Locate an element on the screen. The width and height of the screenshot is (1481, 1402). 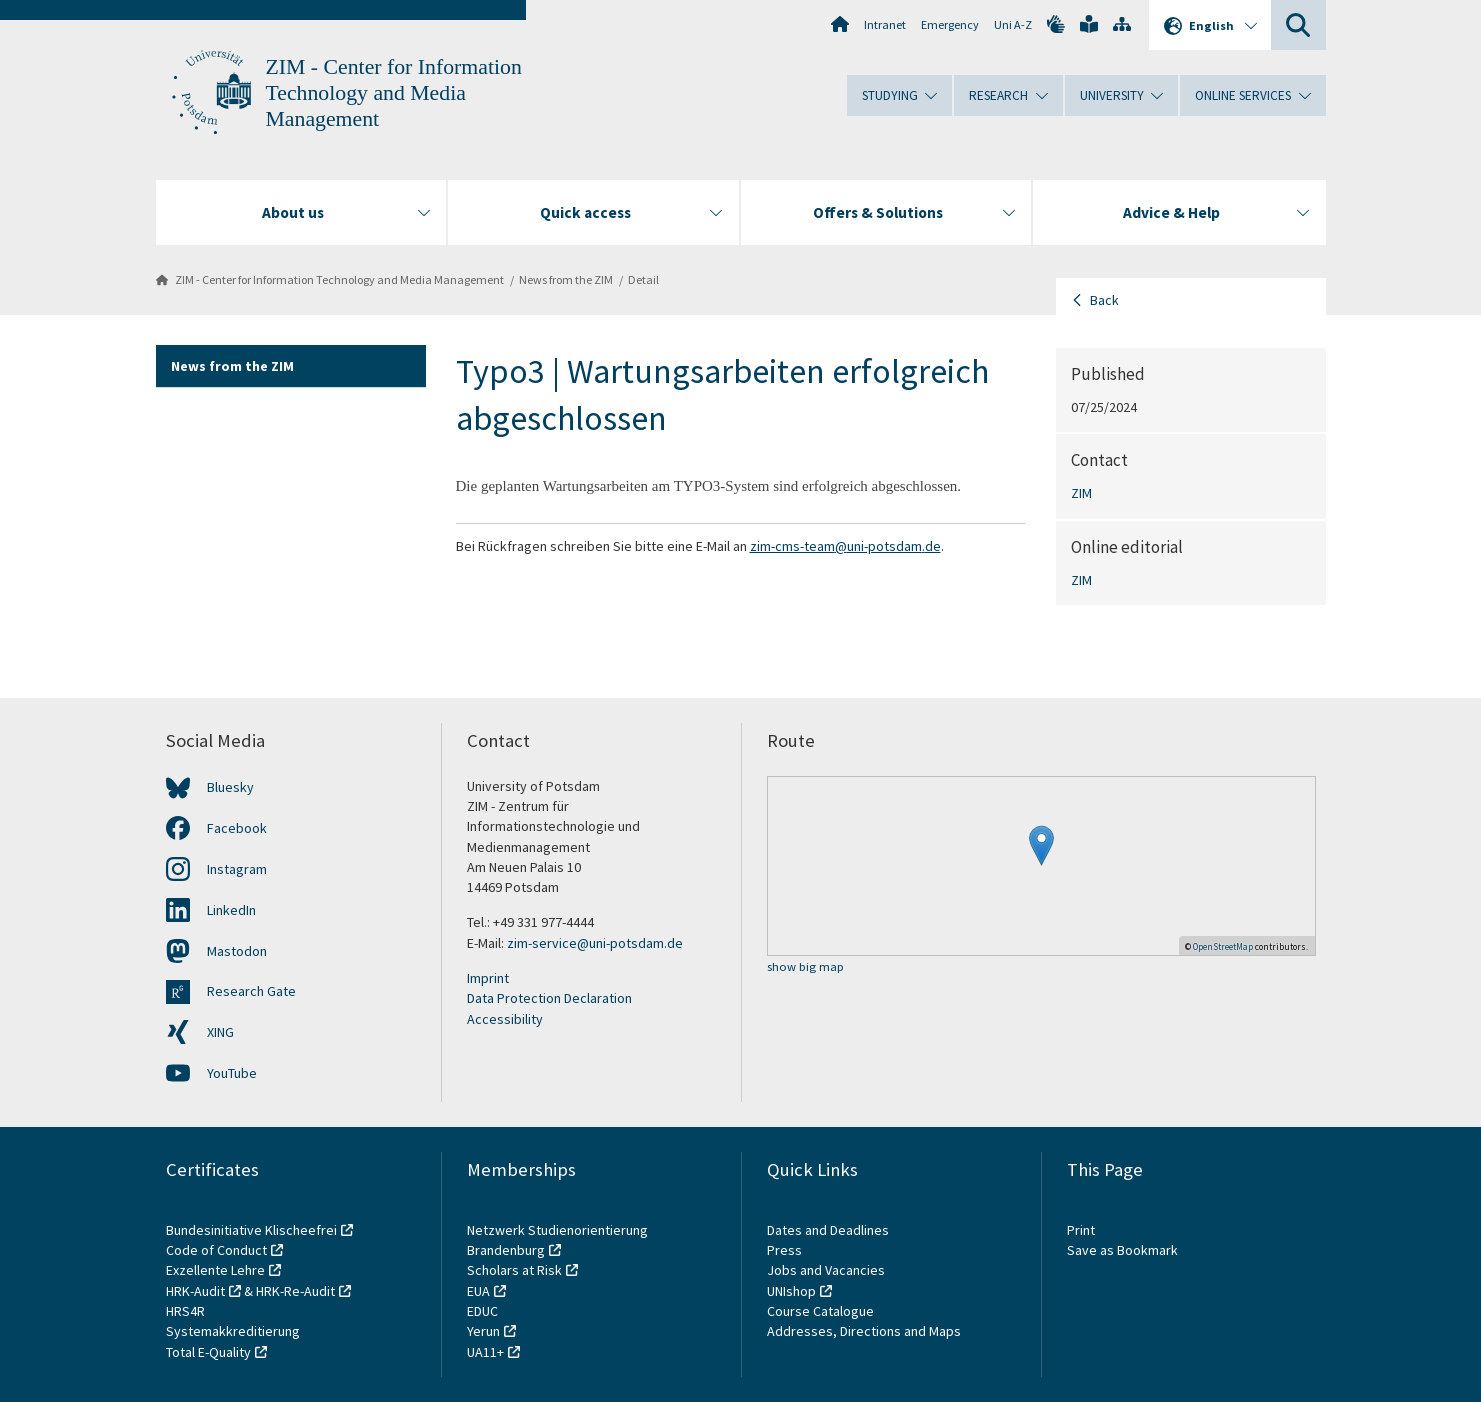
EDUC is located at coordinates (482, 1311).